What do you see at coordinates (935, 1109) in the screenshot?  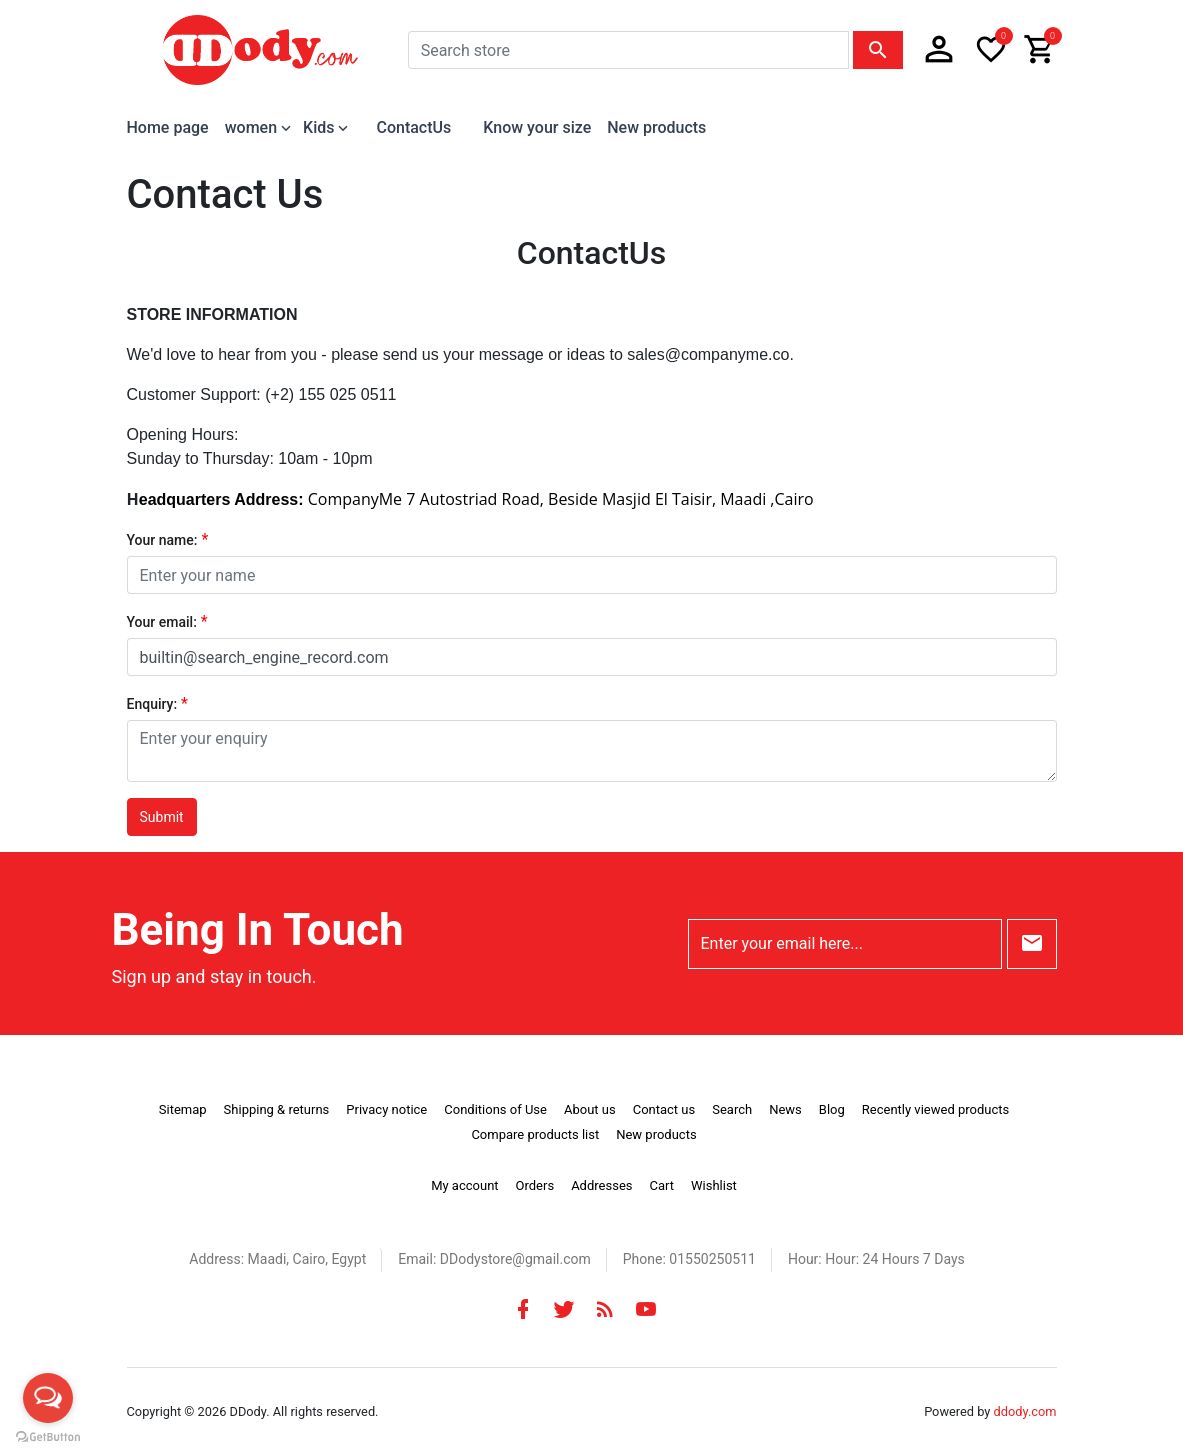 I see `Recently viewed products` at bounding box center [935, 1109].